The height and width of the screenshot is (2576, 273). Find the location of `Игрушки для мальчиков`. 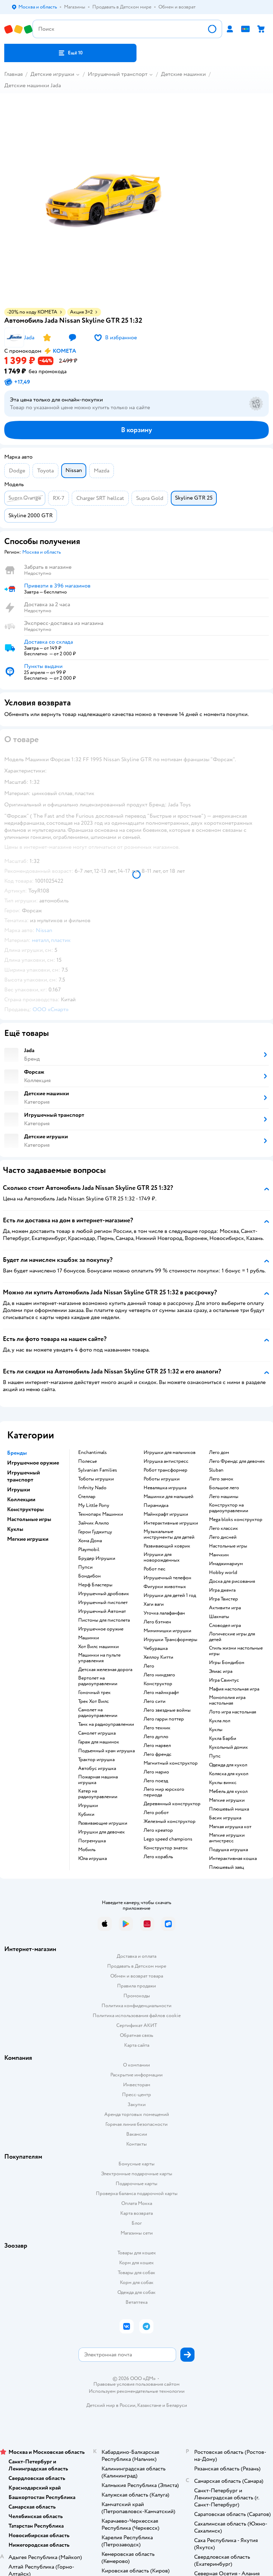

Игрушки для мальчиков is located at coordinates (170, 1452).